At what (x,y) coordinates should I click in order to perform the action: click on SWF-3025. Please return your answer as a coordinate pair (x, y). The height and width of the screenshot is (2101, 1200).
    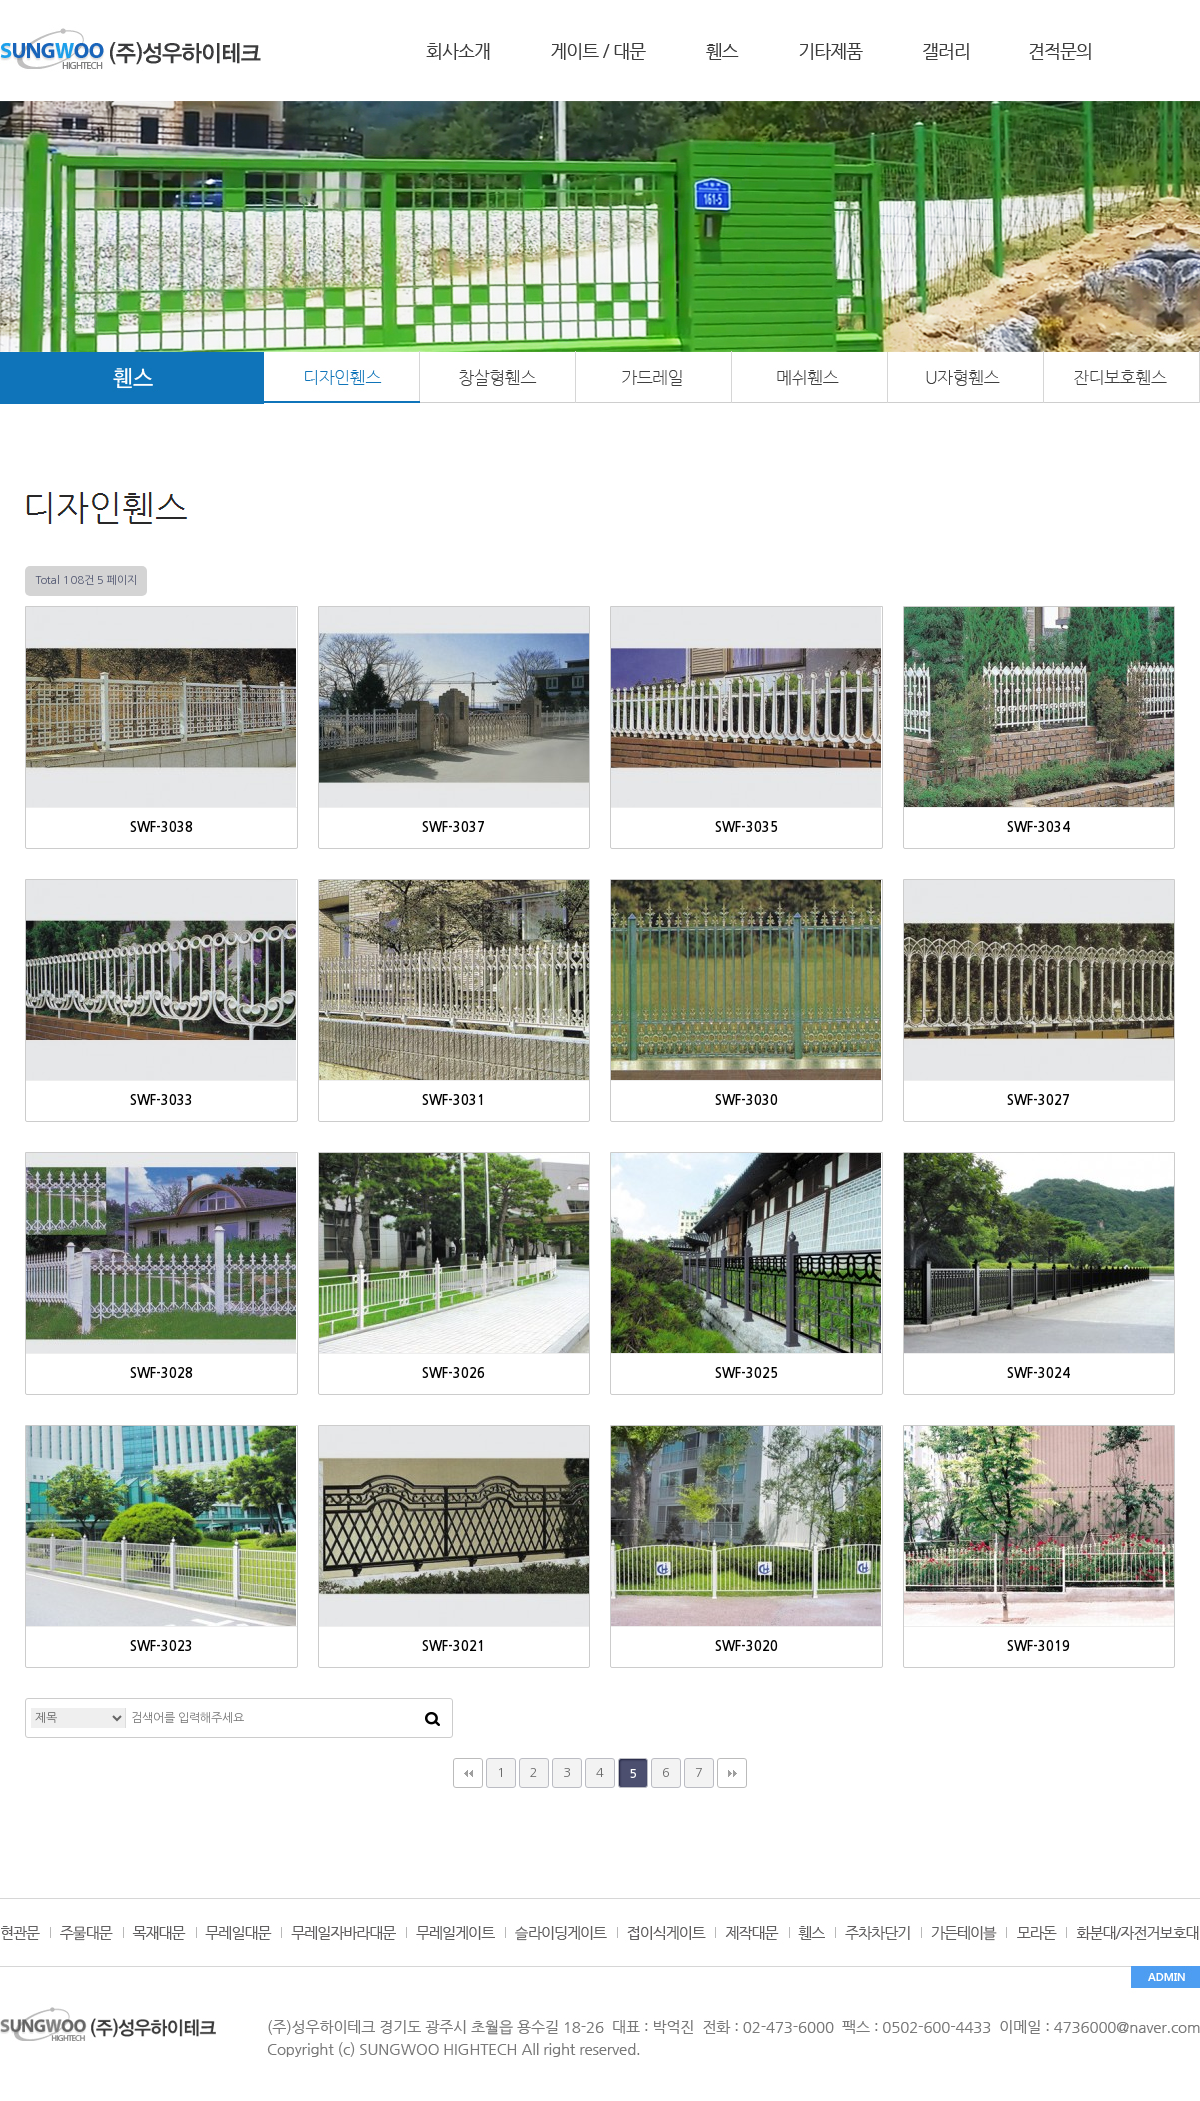
    Looking at the image, I should click on (746, 1373).